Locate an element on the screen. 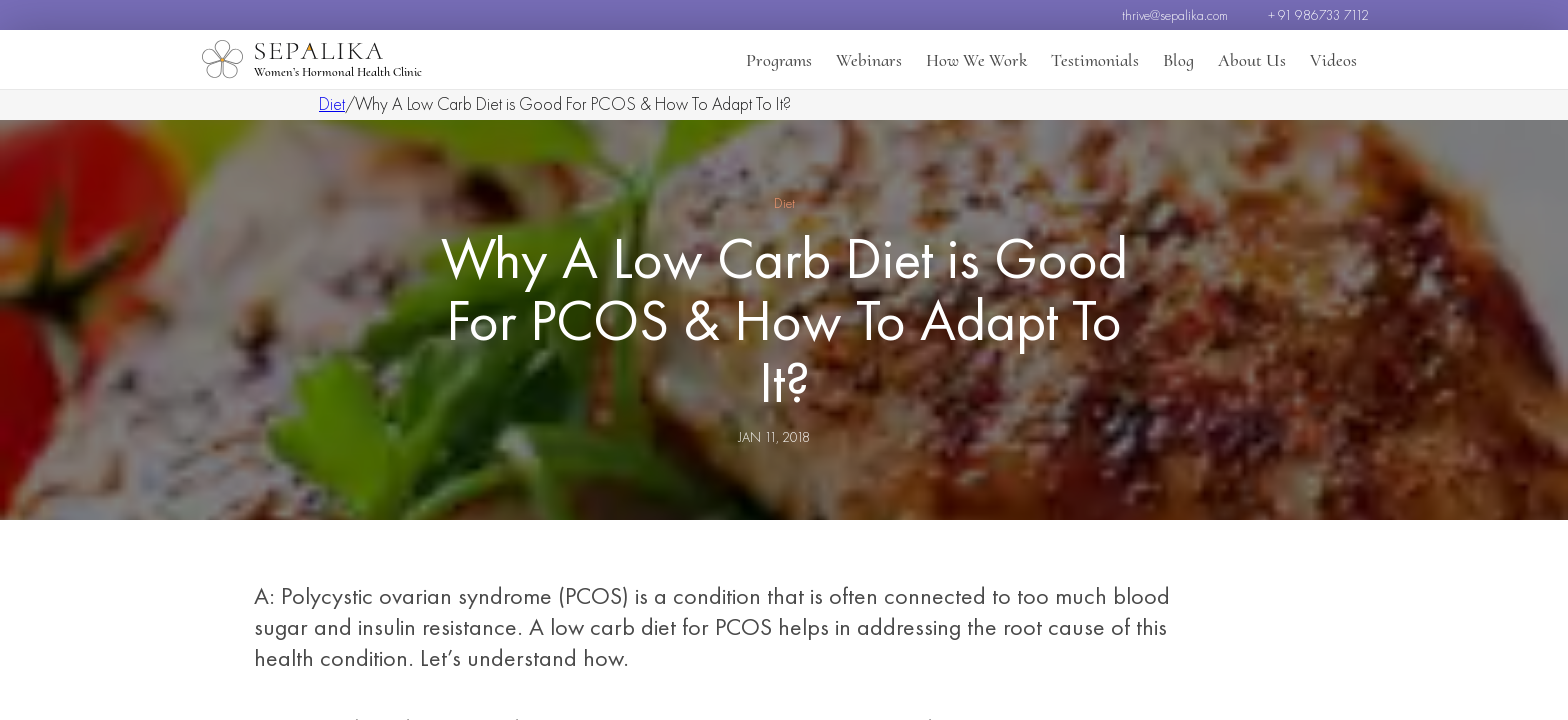  Blog is located at coordinates (1178, 60).